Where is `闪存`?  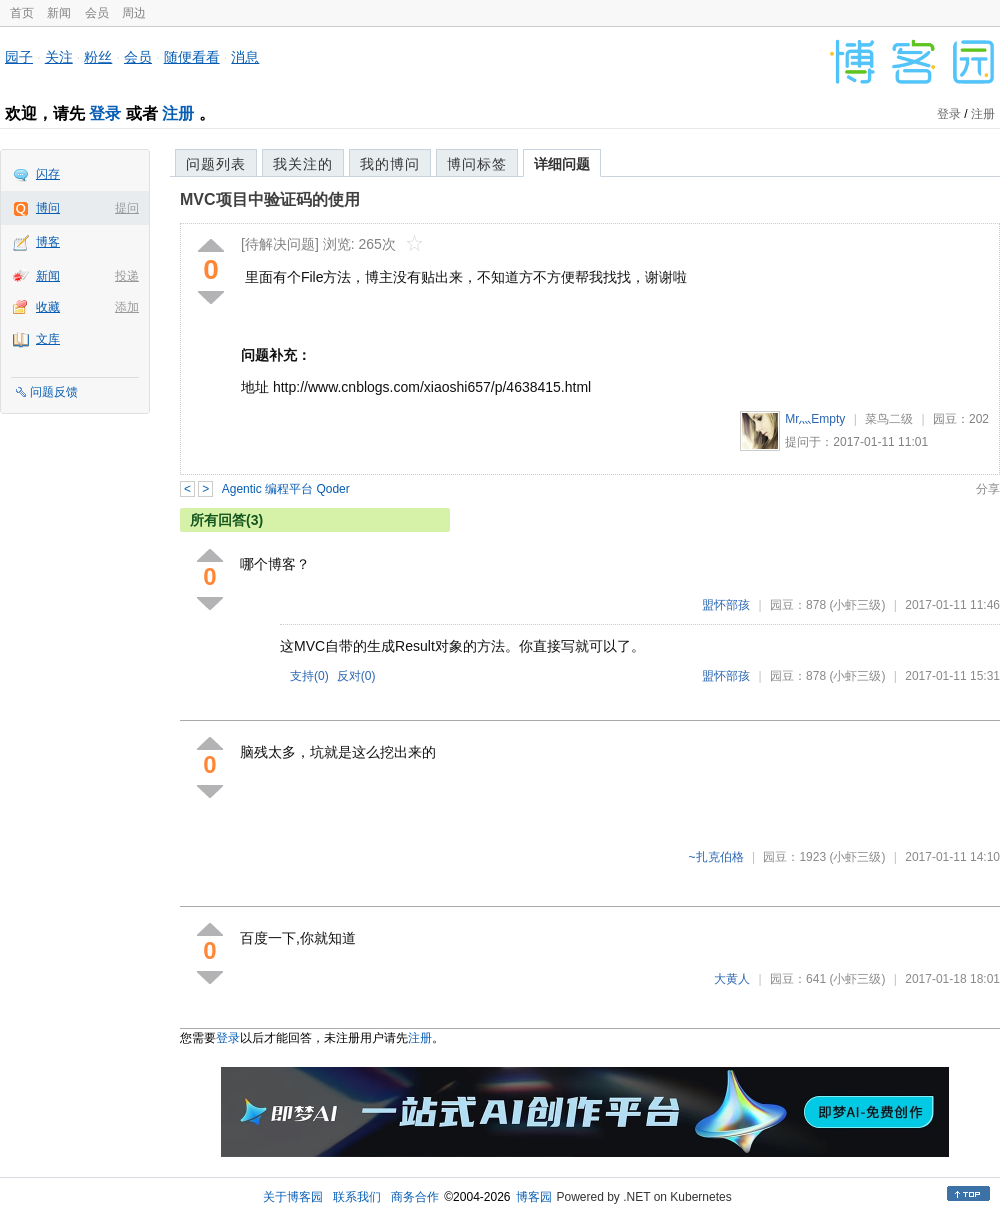
闪存 is located at coordinates (48, 174).